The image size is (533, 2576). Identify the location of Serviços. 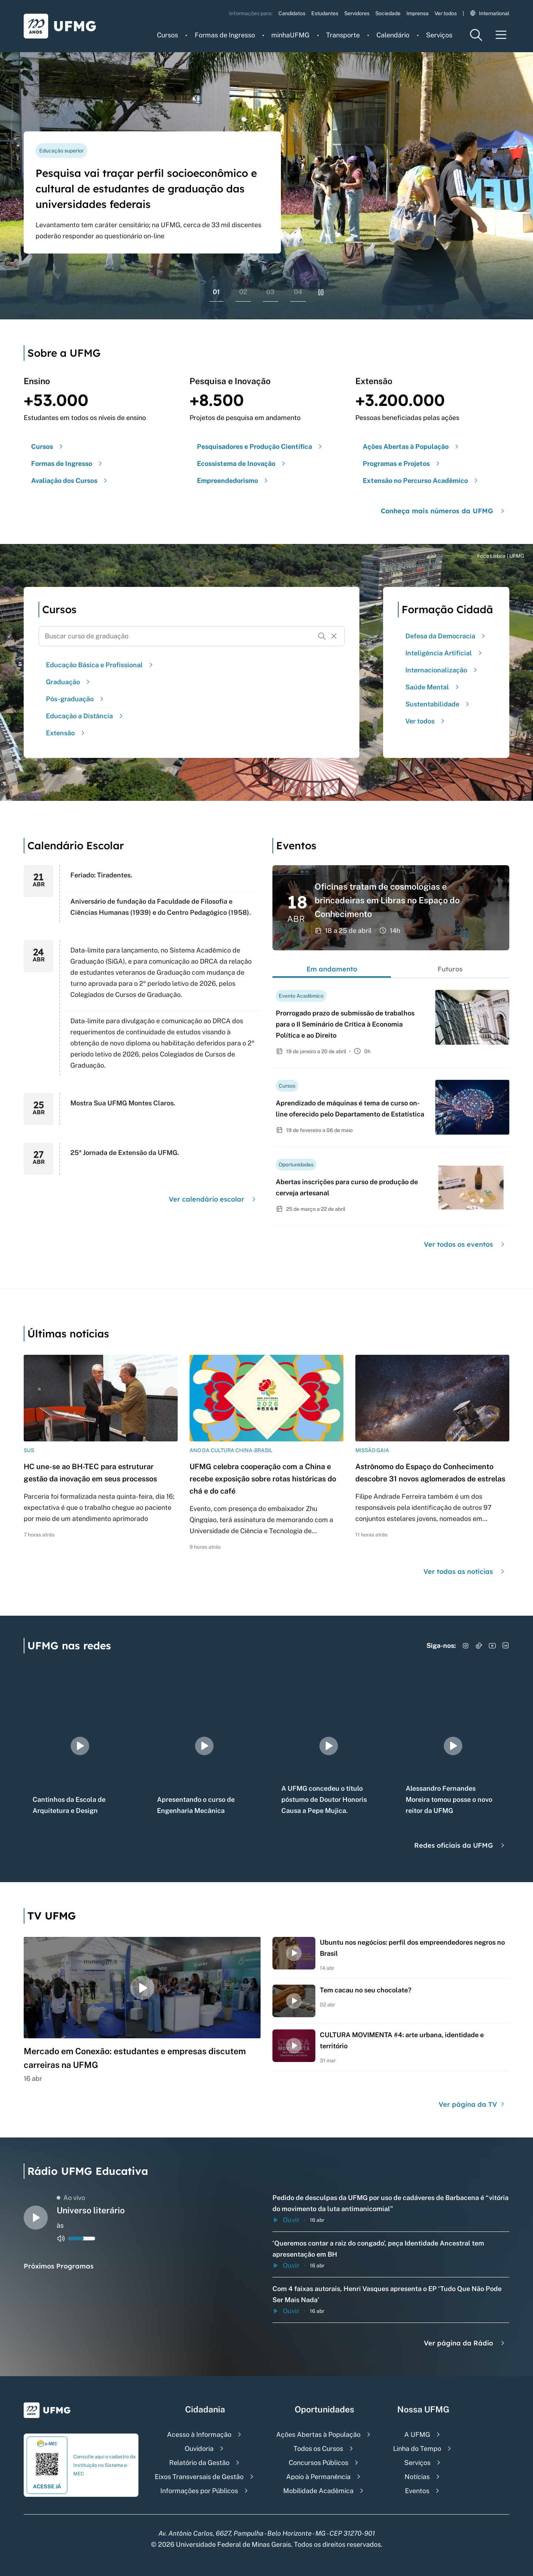
(439, 35).